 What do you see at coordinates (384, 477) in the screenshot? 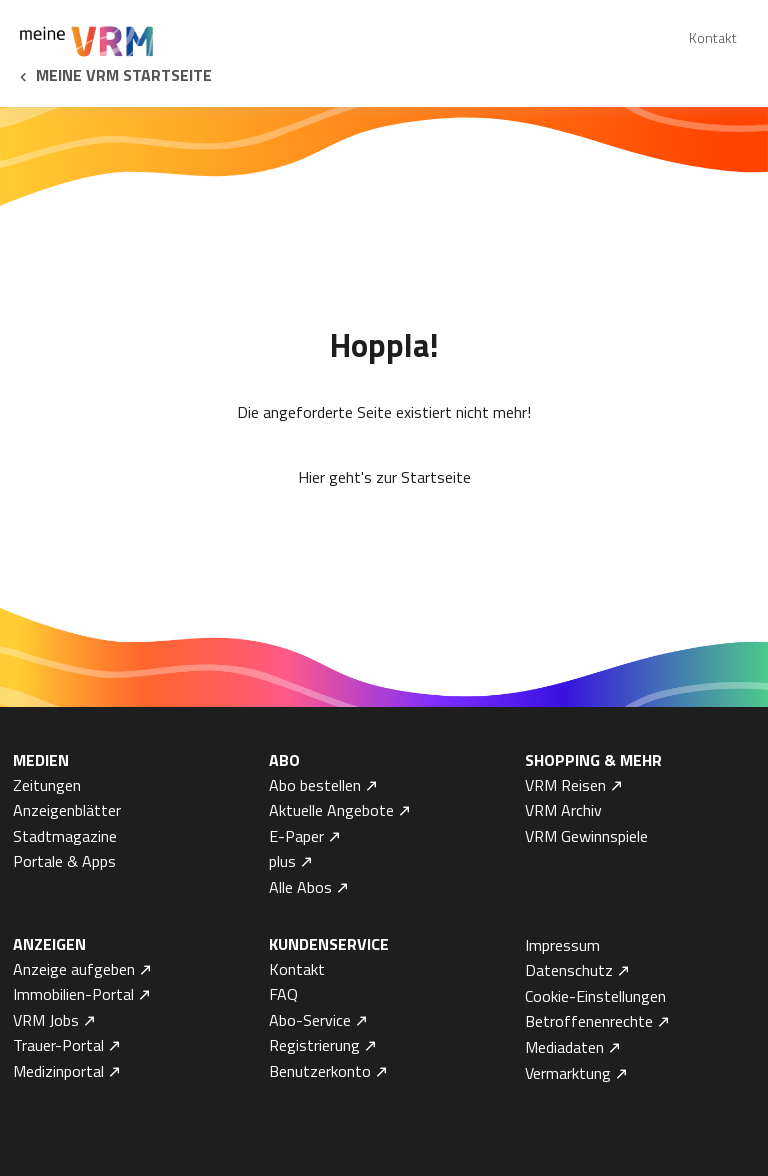
I see `Hier geht's zur Startseite` at bounding box center [384, 477].